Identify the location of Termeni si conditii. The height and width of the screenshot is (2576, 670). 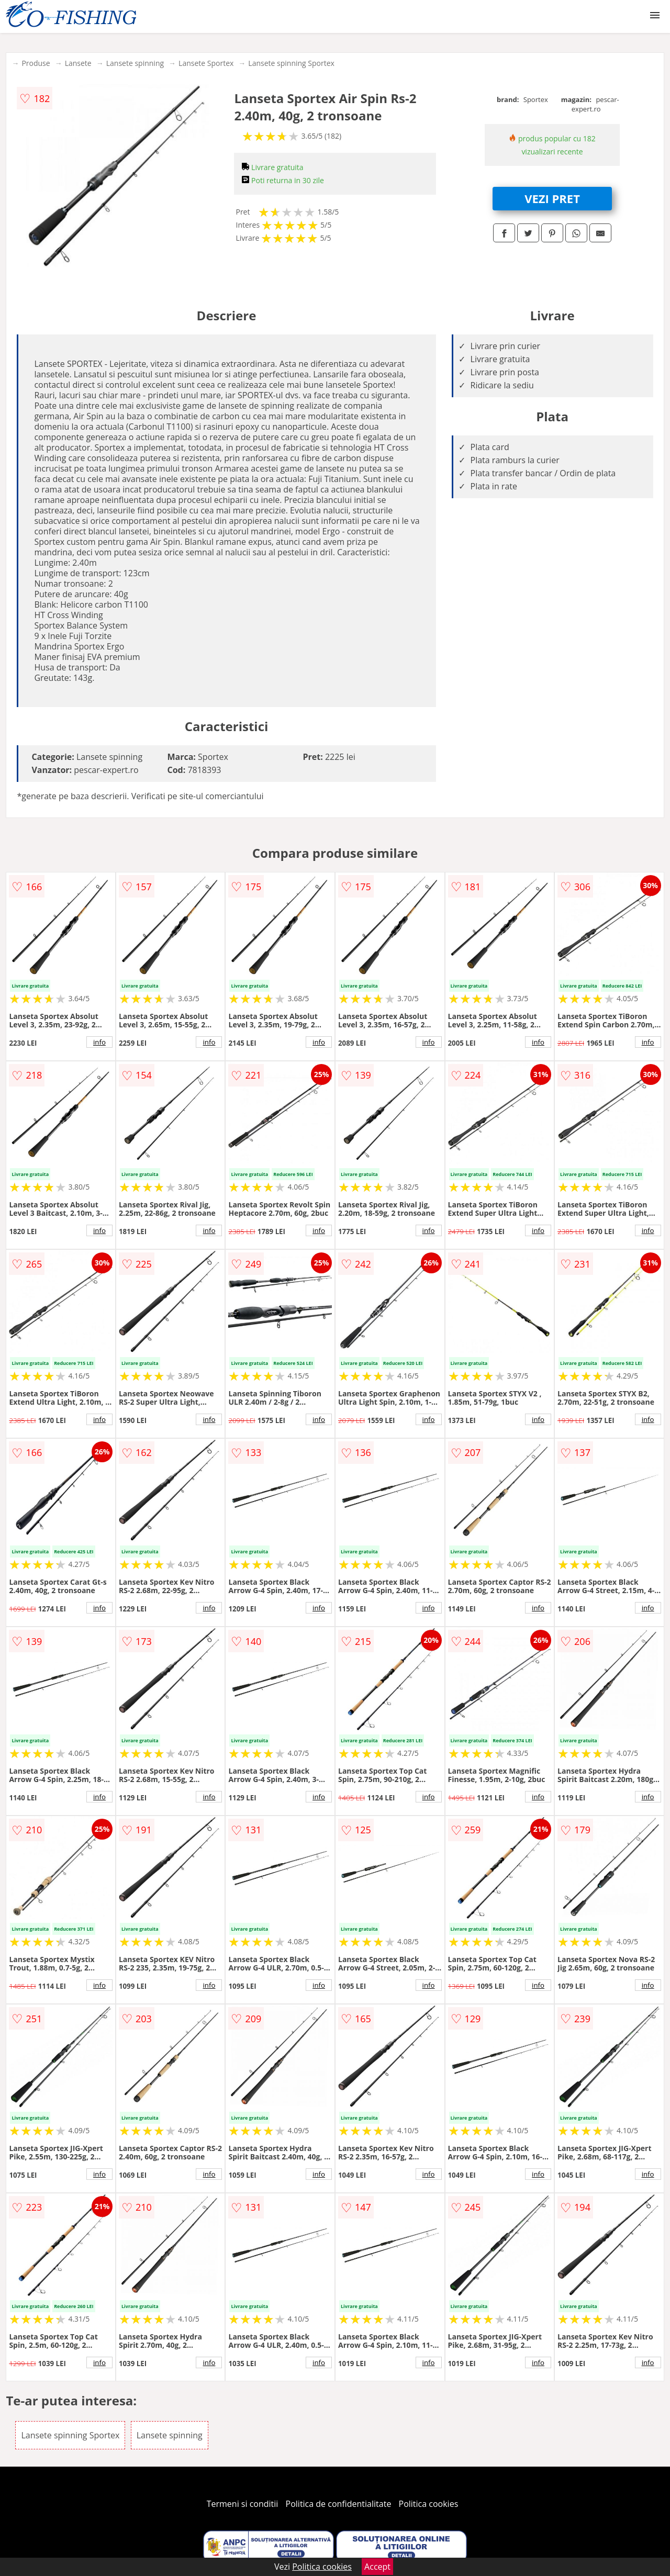
(242, 2504).